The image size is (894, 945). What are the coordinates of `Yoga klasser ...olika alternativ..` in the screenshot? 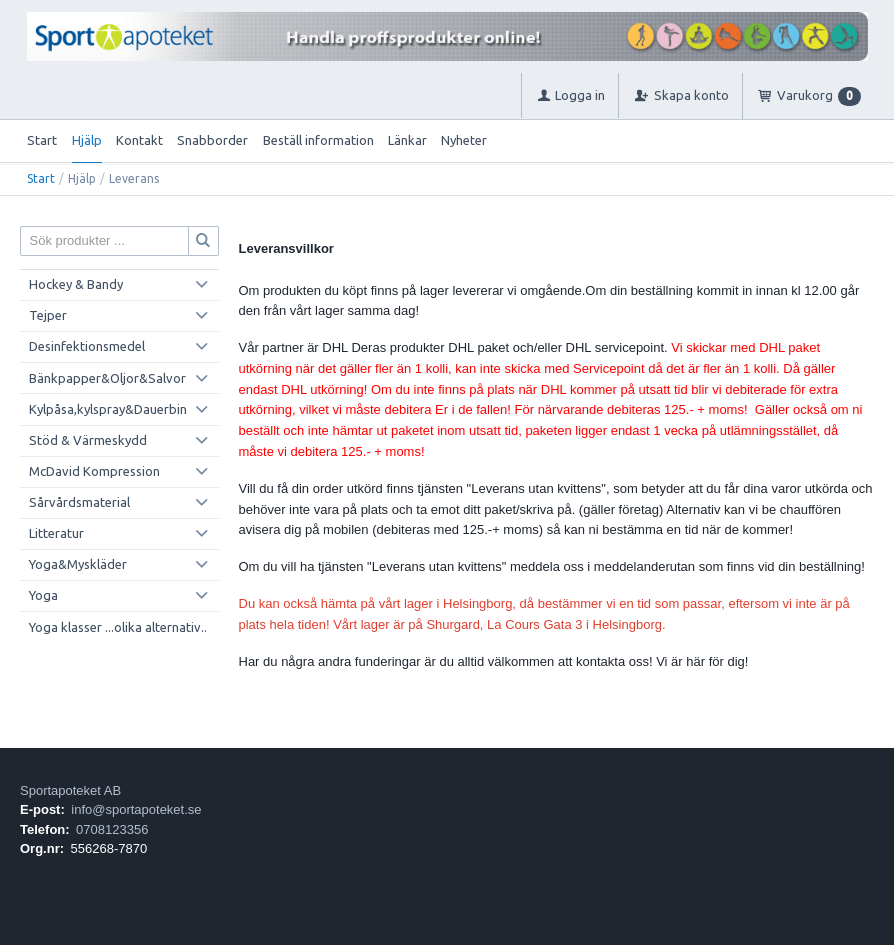 It's located at (118, 627).